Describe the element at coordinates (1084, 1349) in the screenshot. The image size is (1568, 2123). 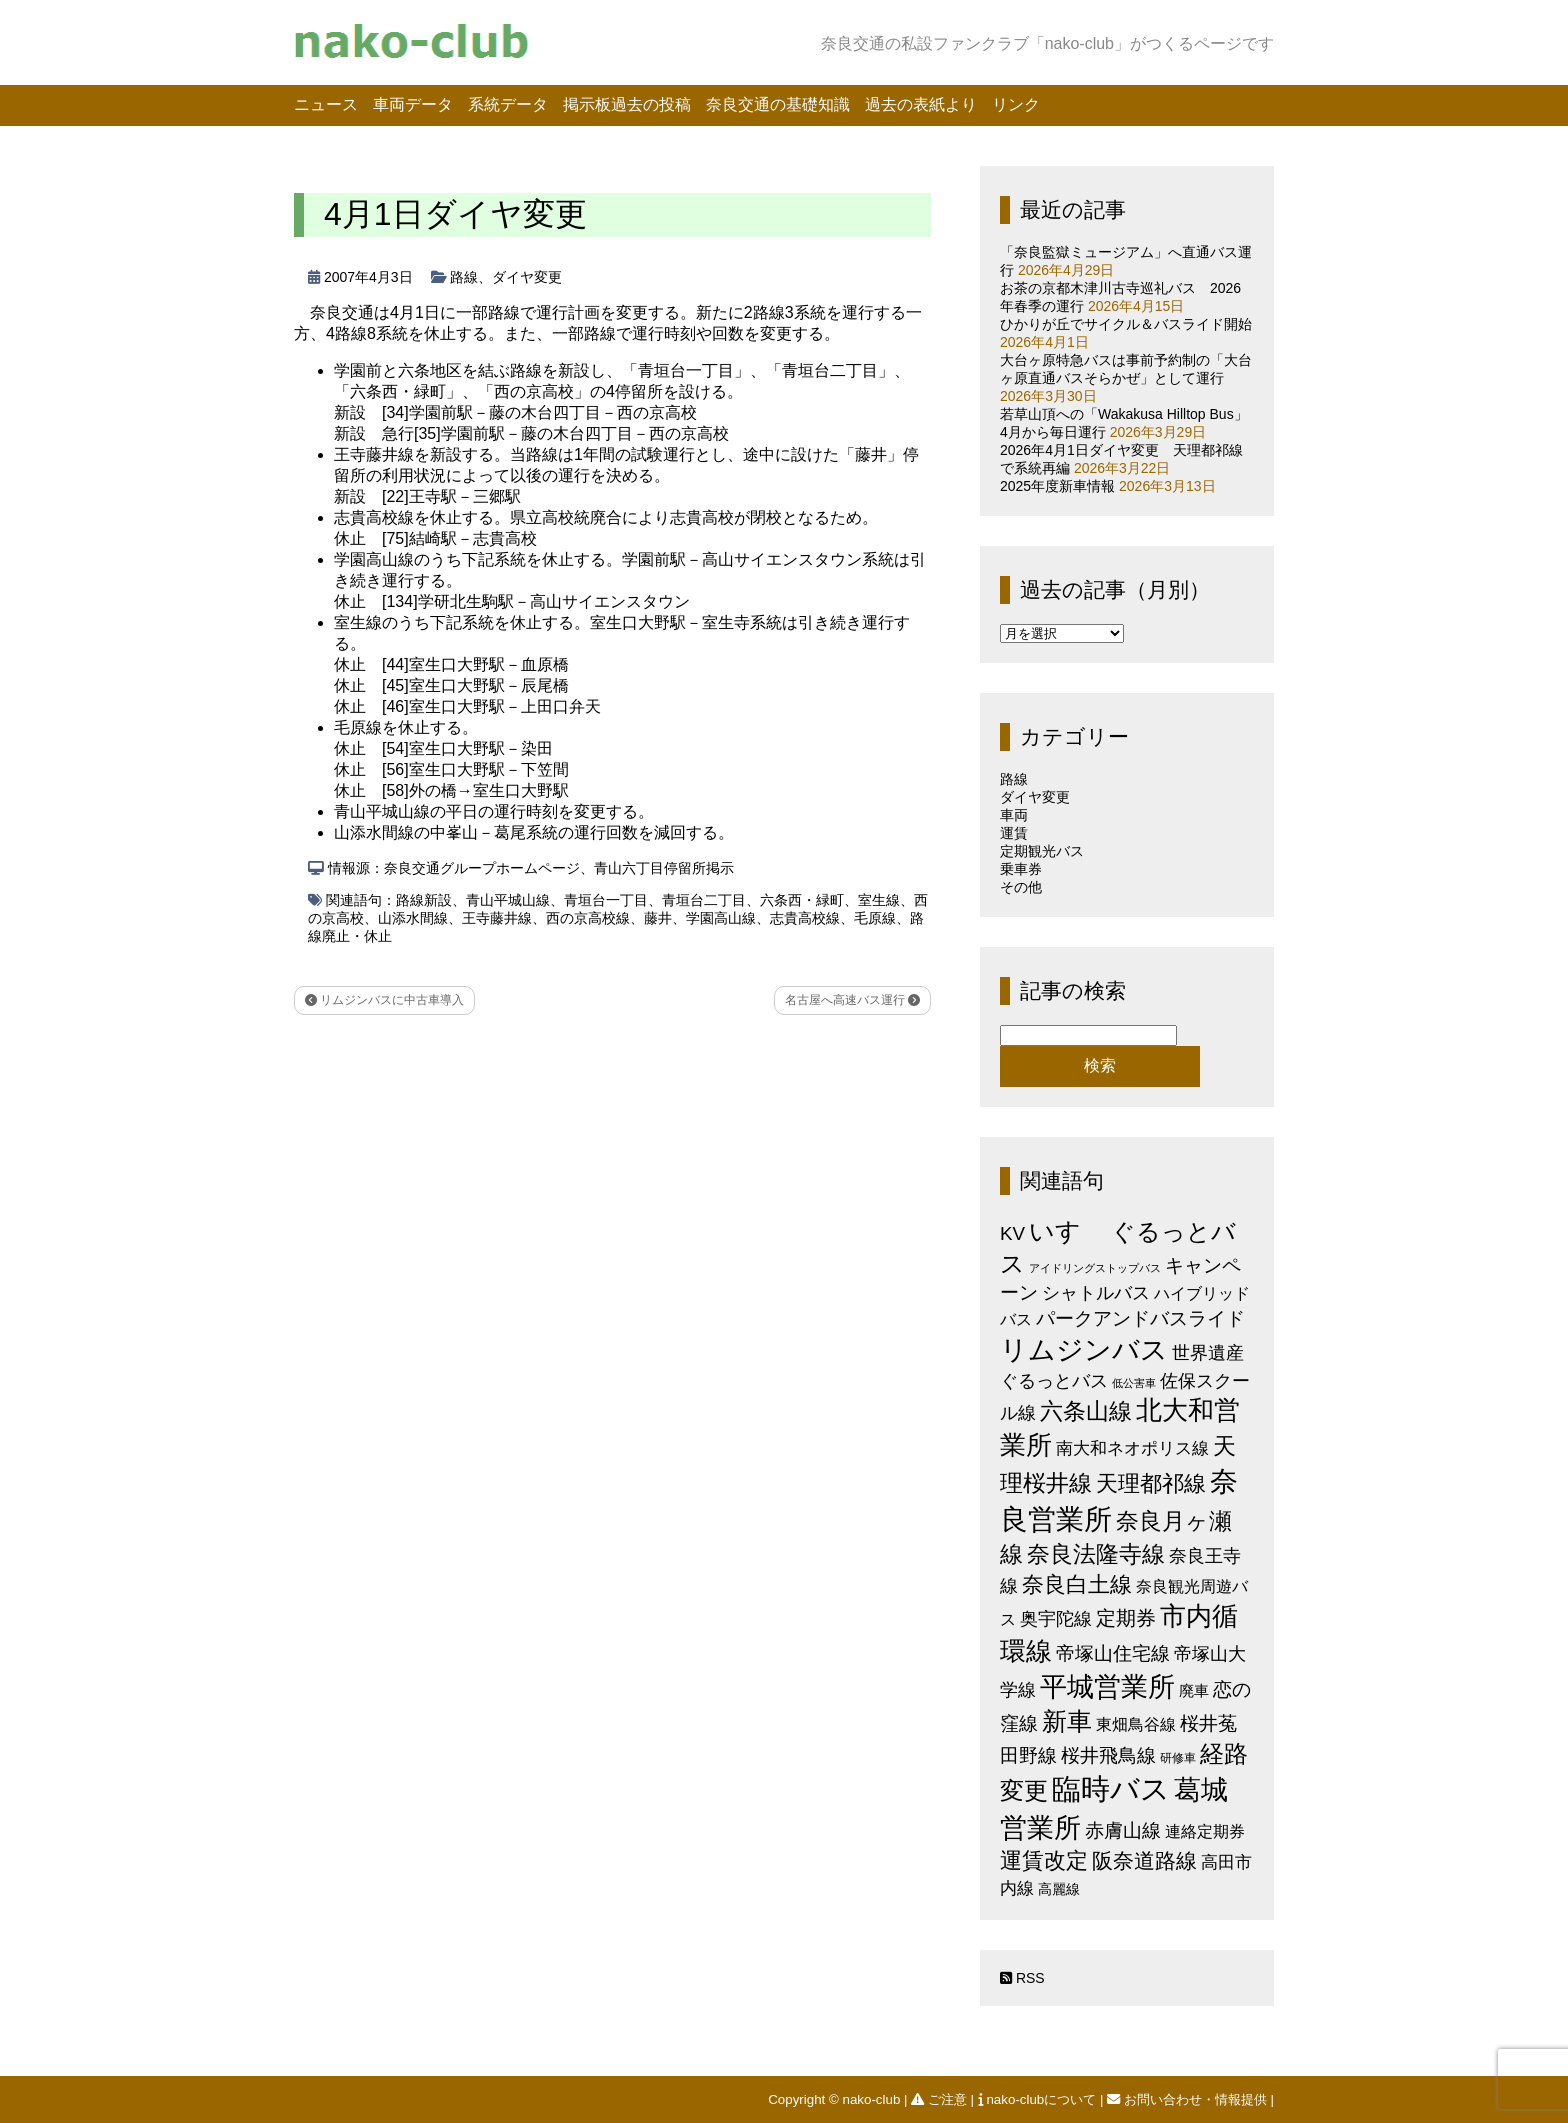
I see `リムジンバス [リムジンバス (93個の項目)]` at that location.